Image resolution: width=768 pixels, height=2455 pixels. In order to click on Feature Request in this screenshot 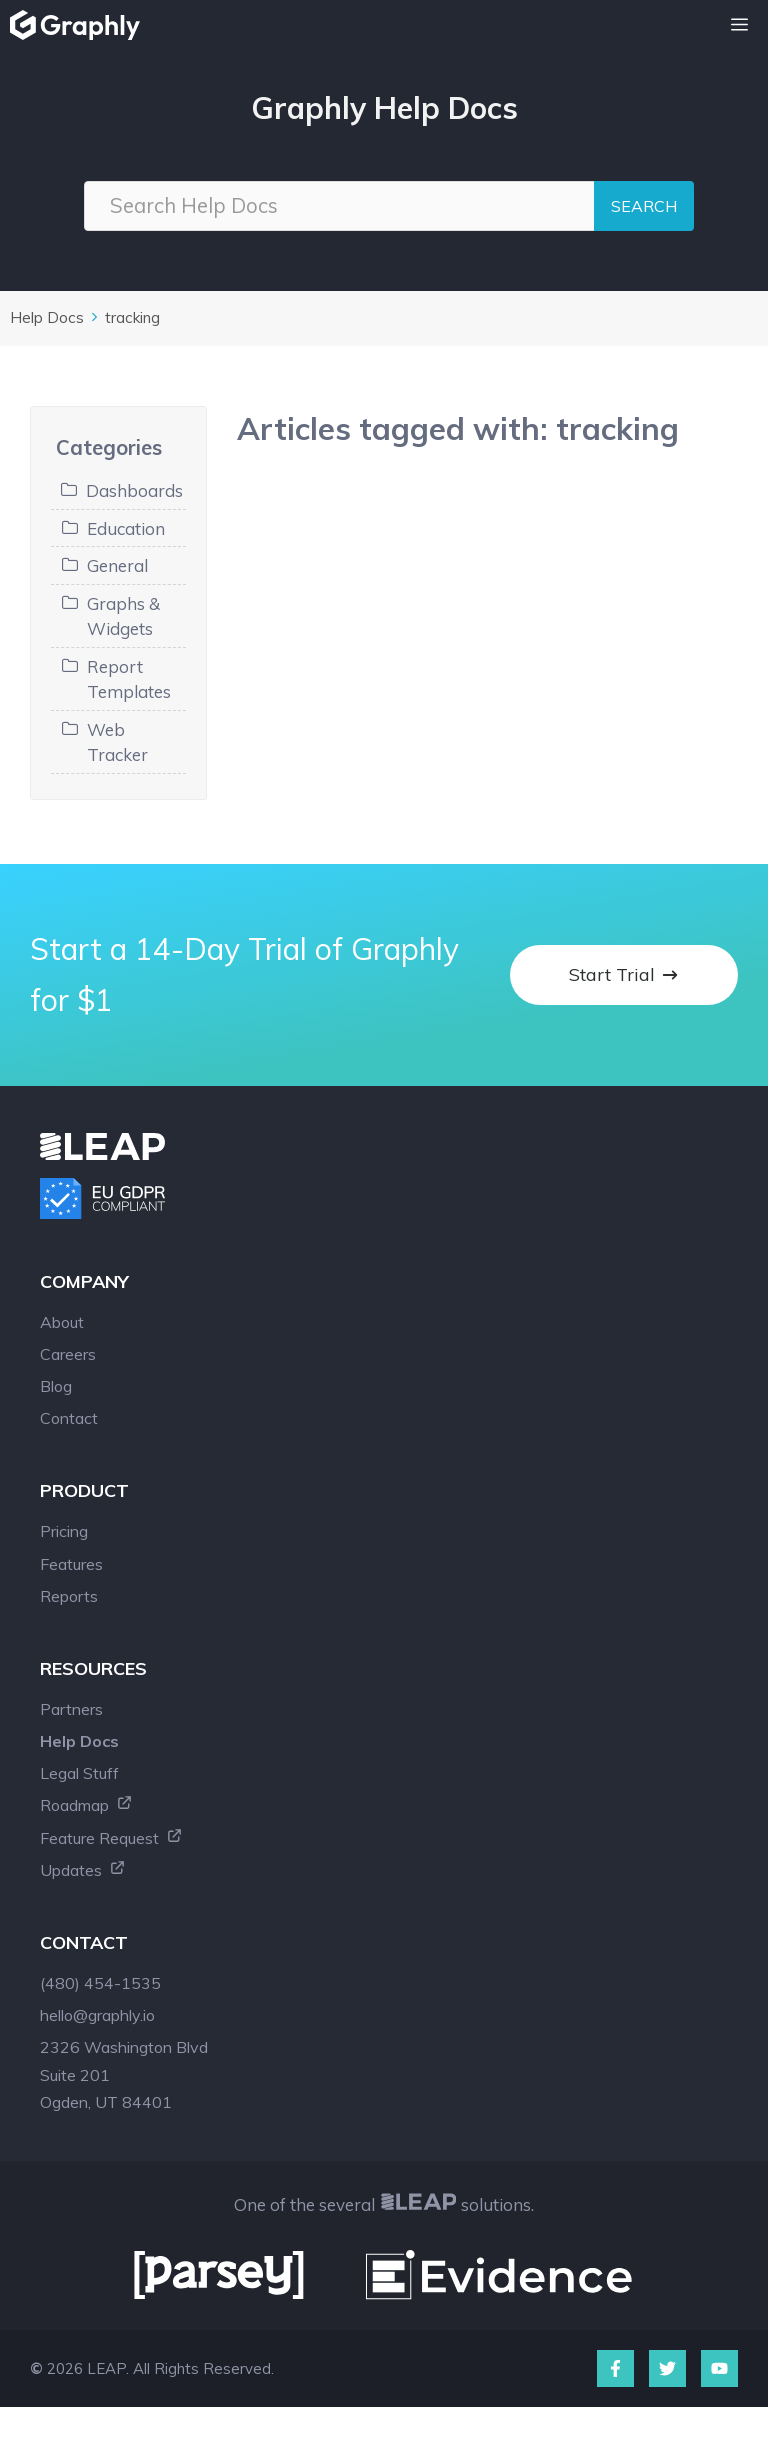, I will do `click(111, 1838)`.